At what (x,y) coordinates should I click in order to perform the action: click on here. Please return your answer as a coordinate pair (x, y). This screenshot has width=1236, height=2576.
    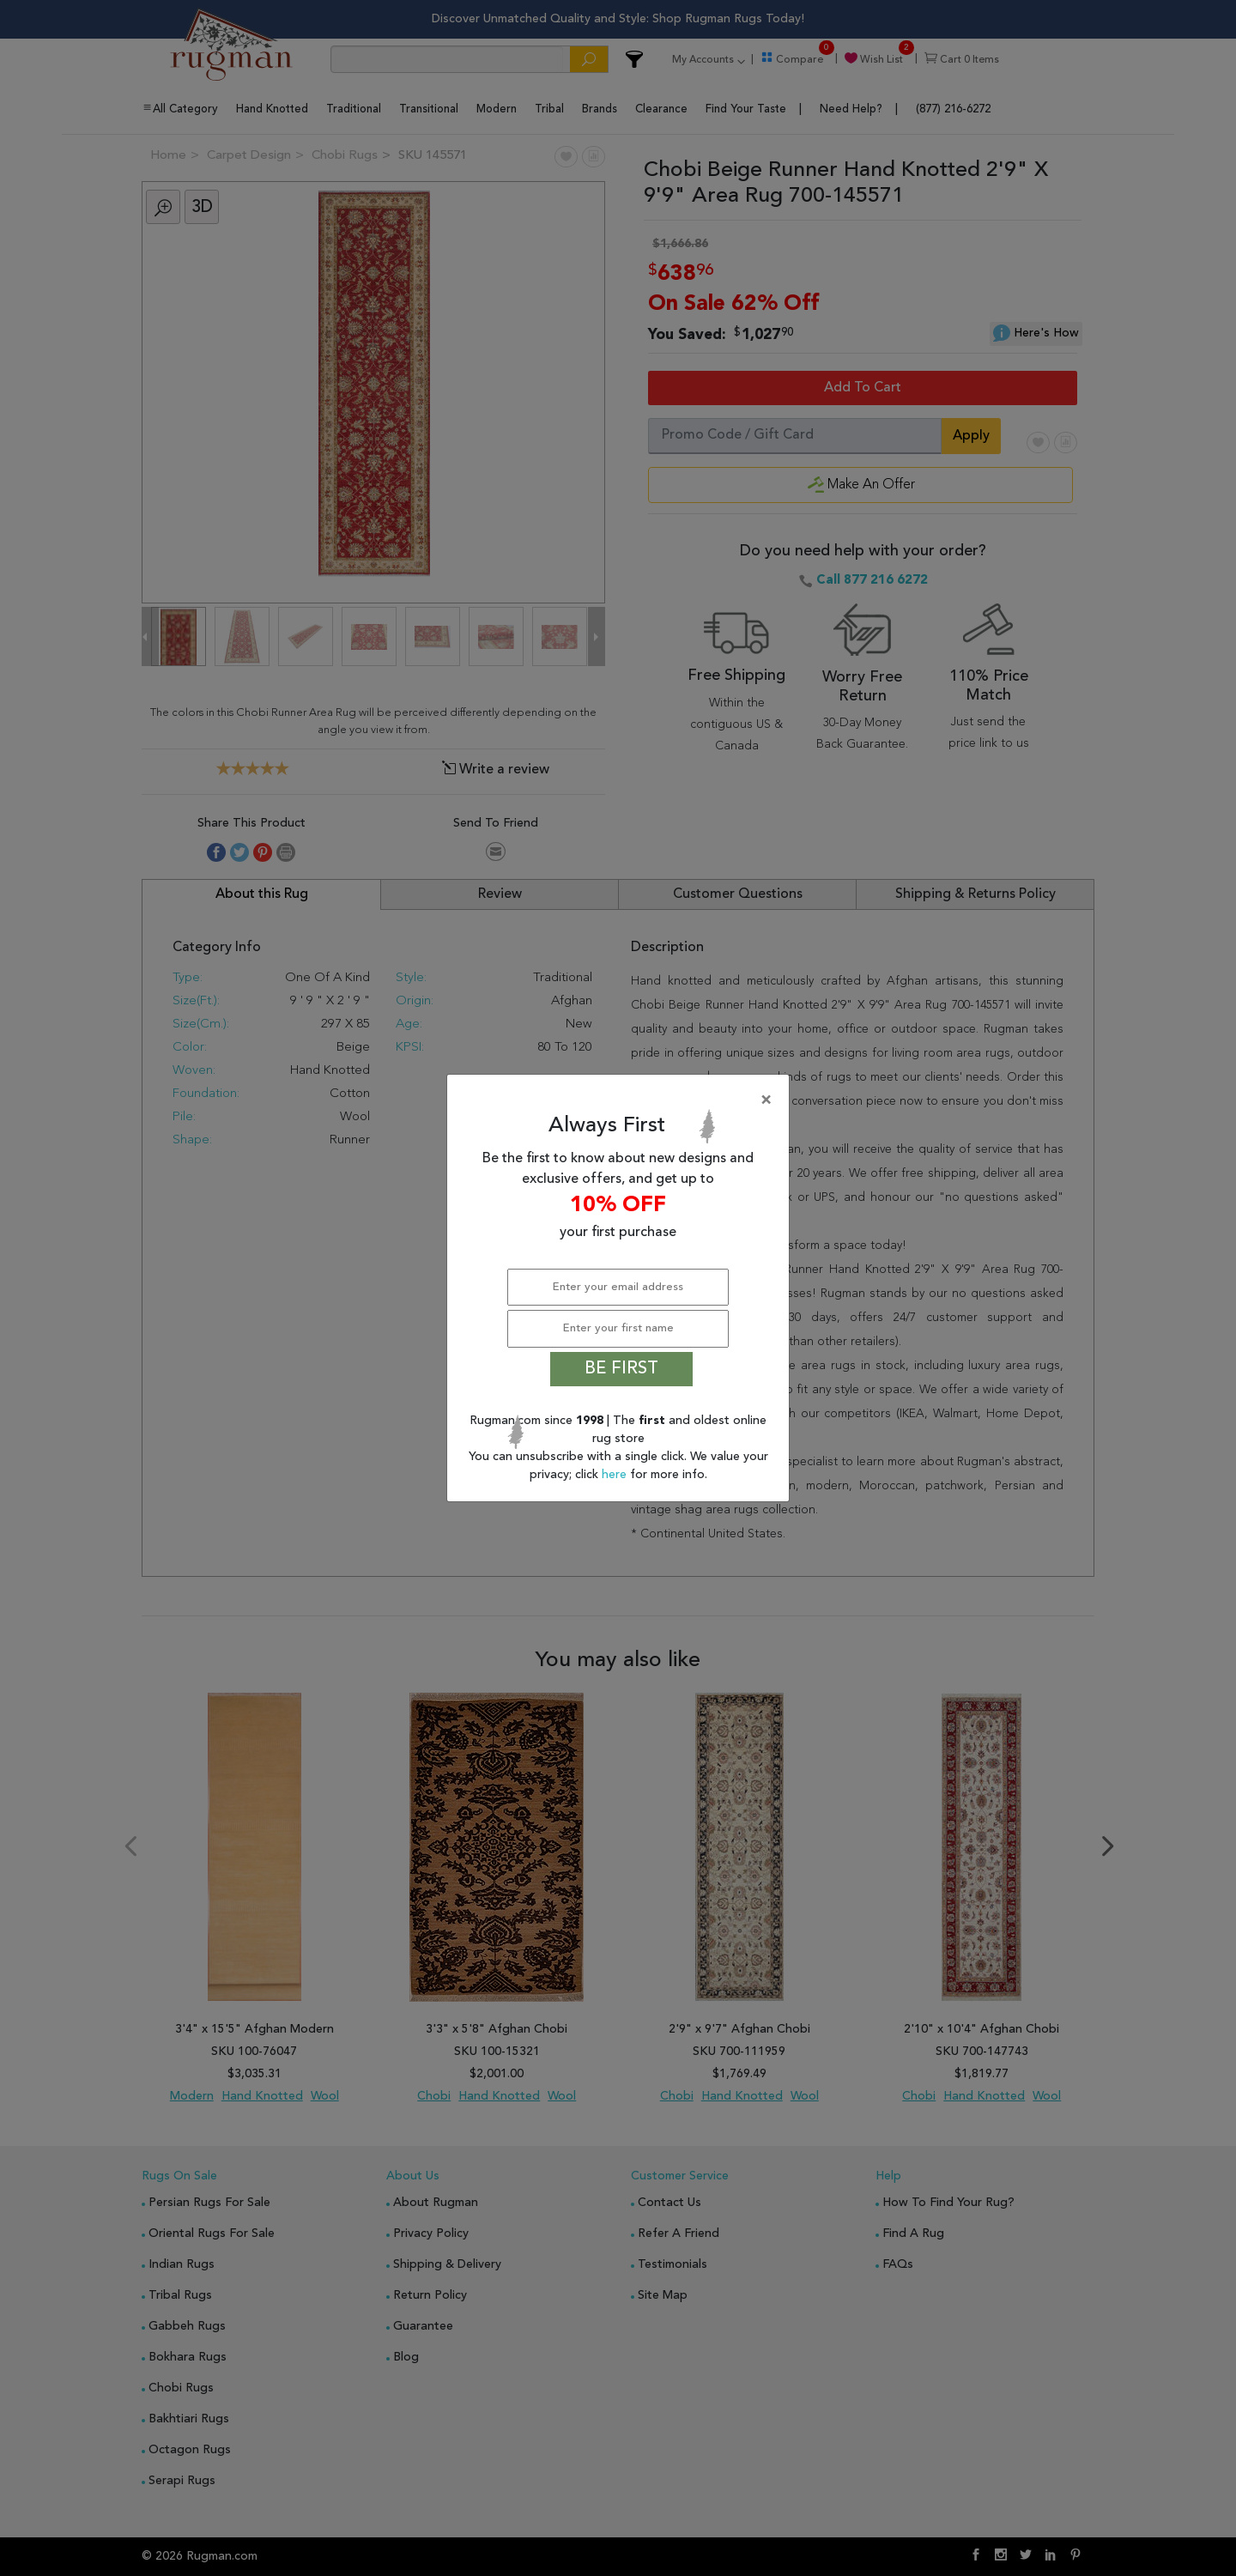
    Looking at the image, I should click on (616, 1475).